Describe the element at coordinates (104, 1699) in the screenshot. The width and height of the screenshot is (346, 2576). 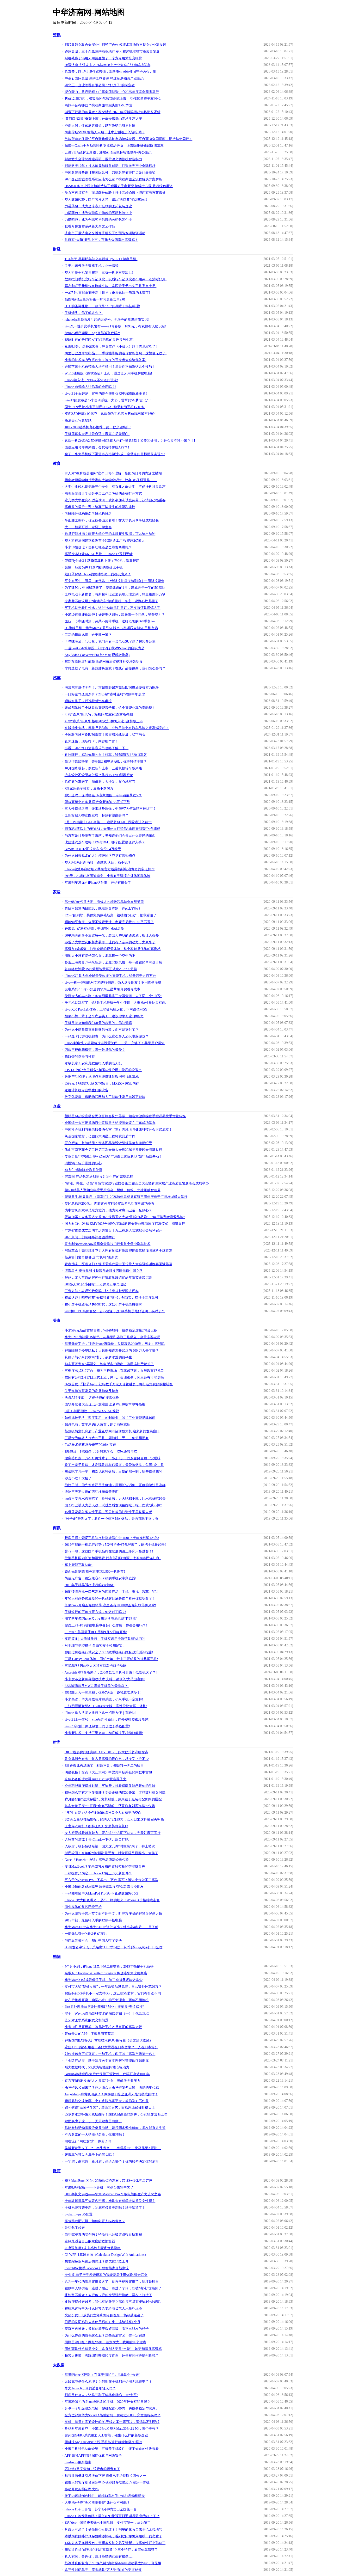
I see `小米高管：华为开放芯片和系统，小米手机一定支持!` at that location.